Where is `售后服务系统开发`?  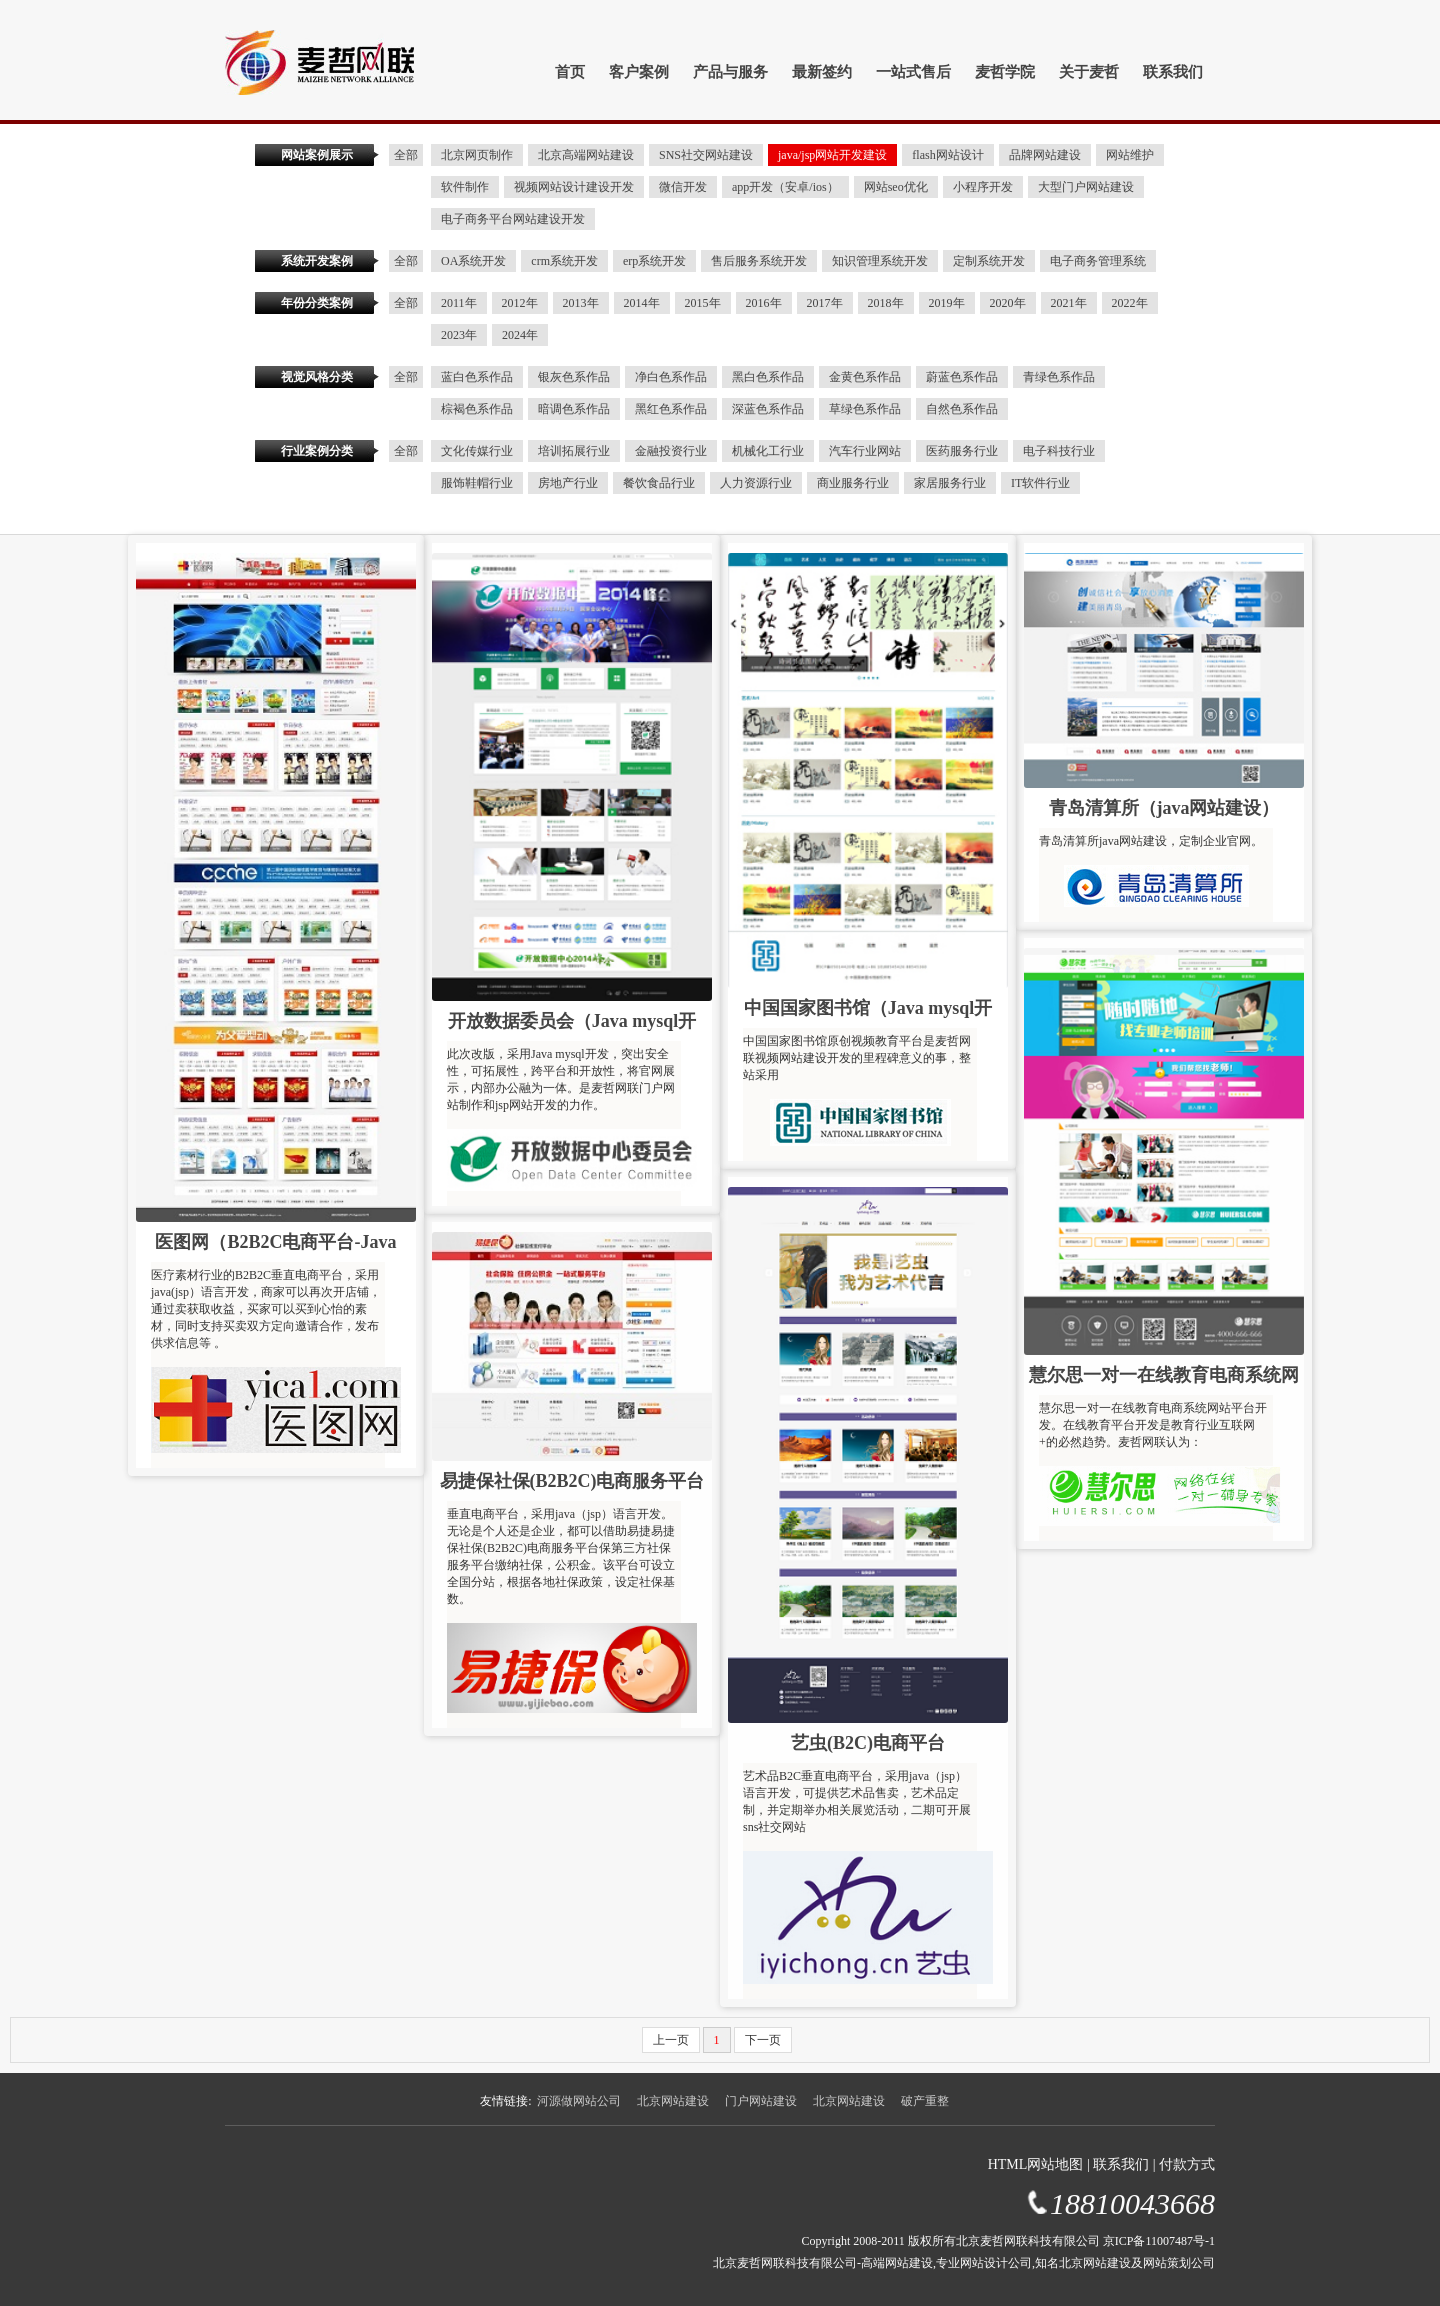 售后服务系统开发 is located at coordinates (759, 261).